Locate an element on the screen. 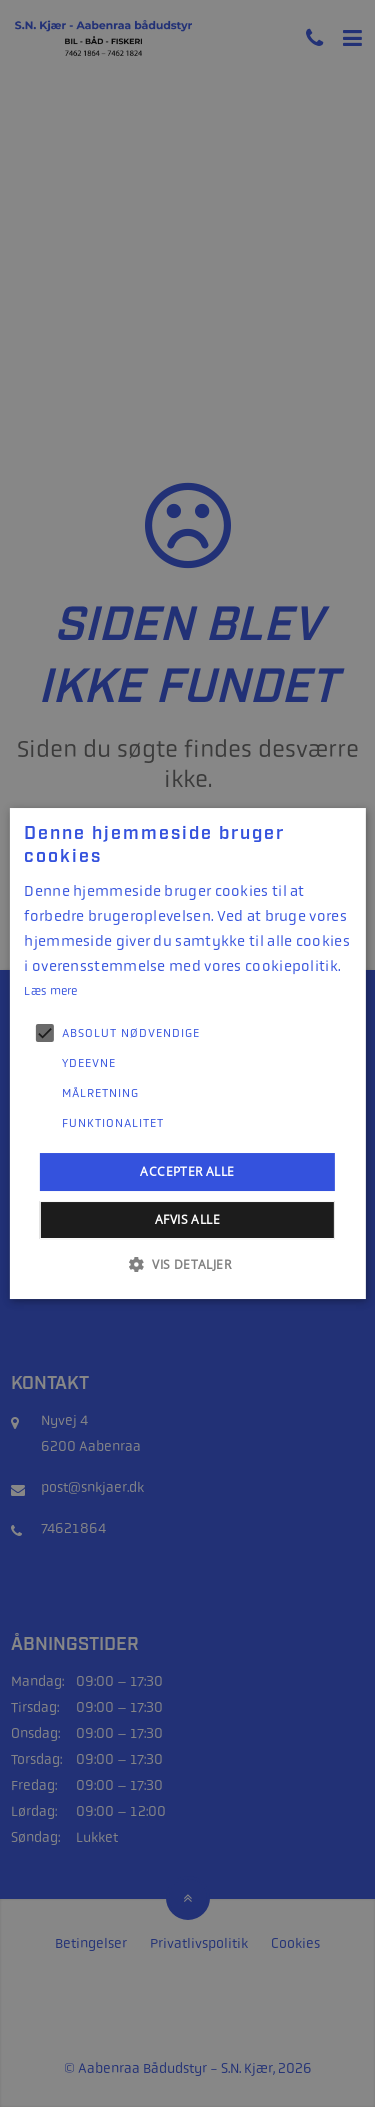 This screenshot has width=375, height=2107. Accepter alle [button] is located at coordinates (187, 1171).